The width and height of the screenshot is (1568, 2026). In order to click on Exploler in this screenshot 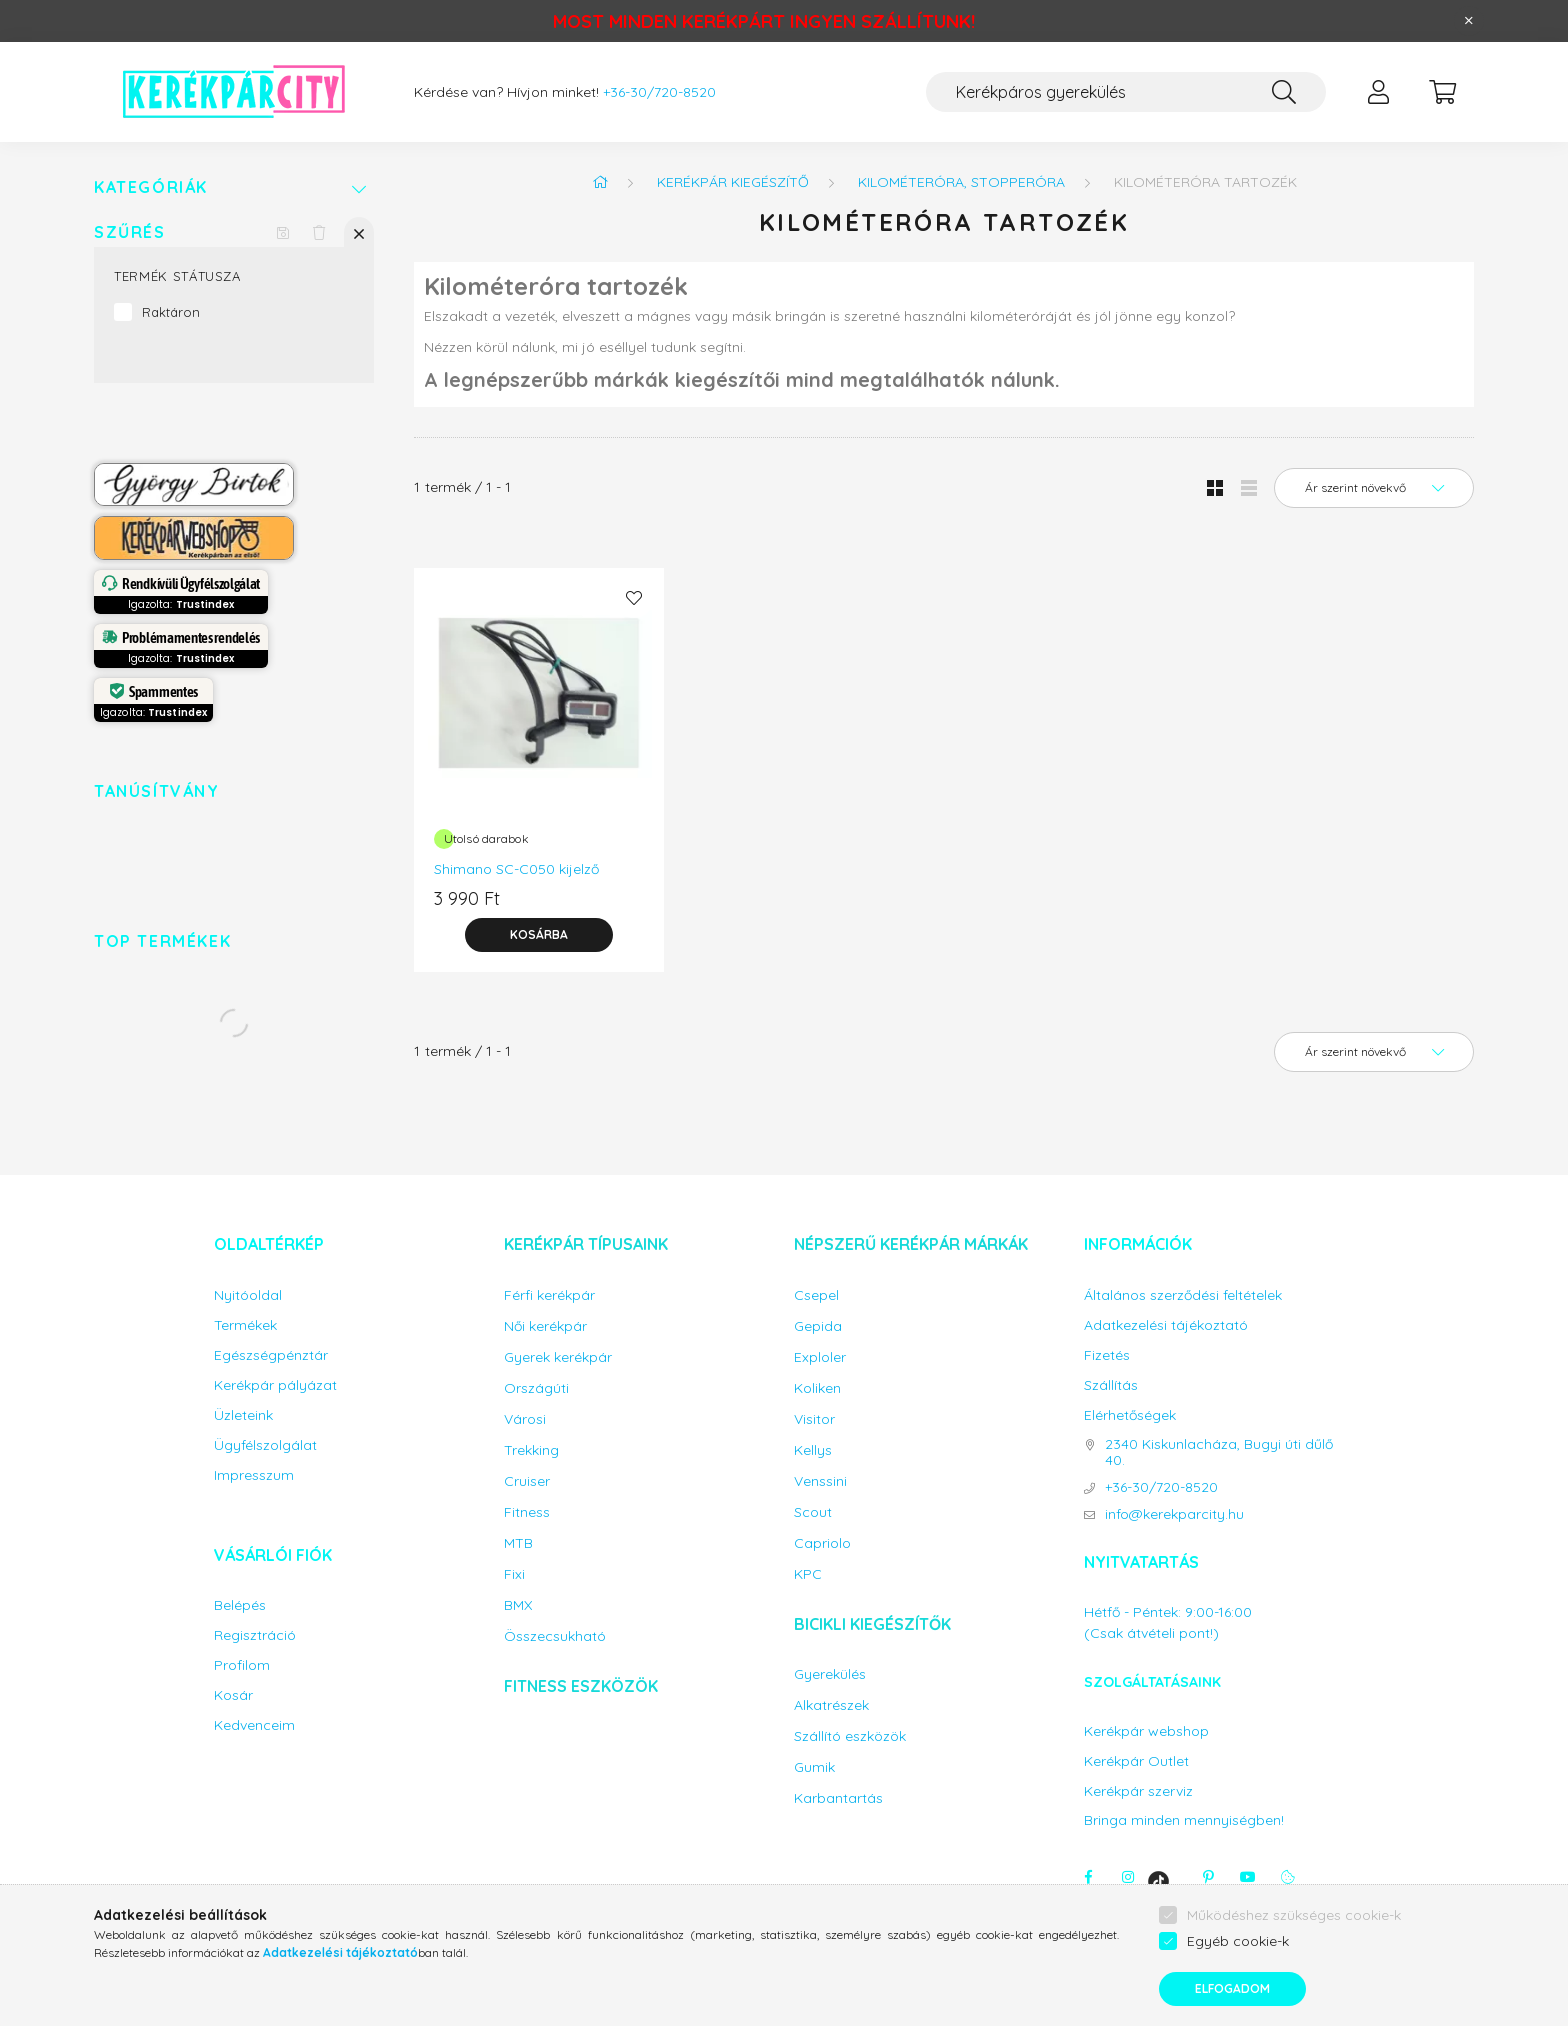, I will do `click(820, 1357)`.